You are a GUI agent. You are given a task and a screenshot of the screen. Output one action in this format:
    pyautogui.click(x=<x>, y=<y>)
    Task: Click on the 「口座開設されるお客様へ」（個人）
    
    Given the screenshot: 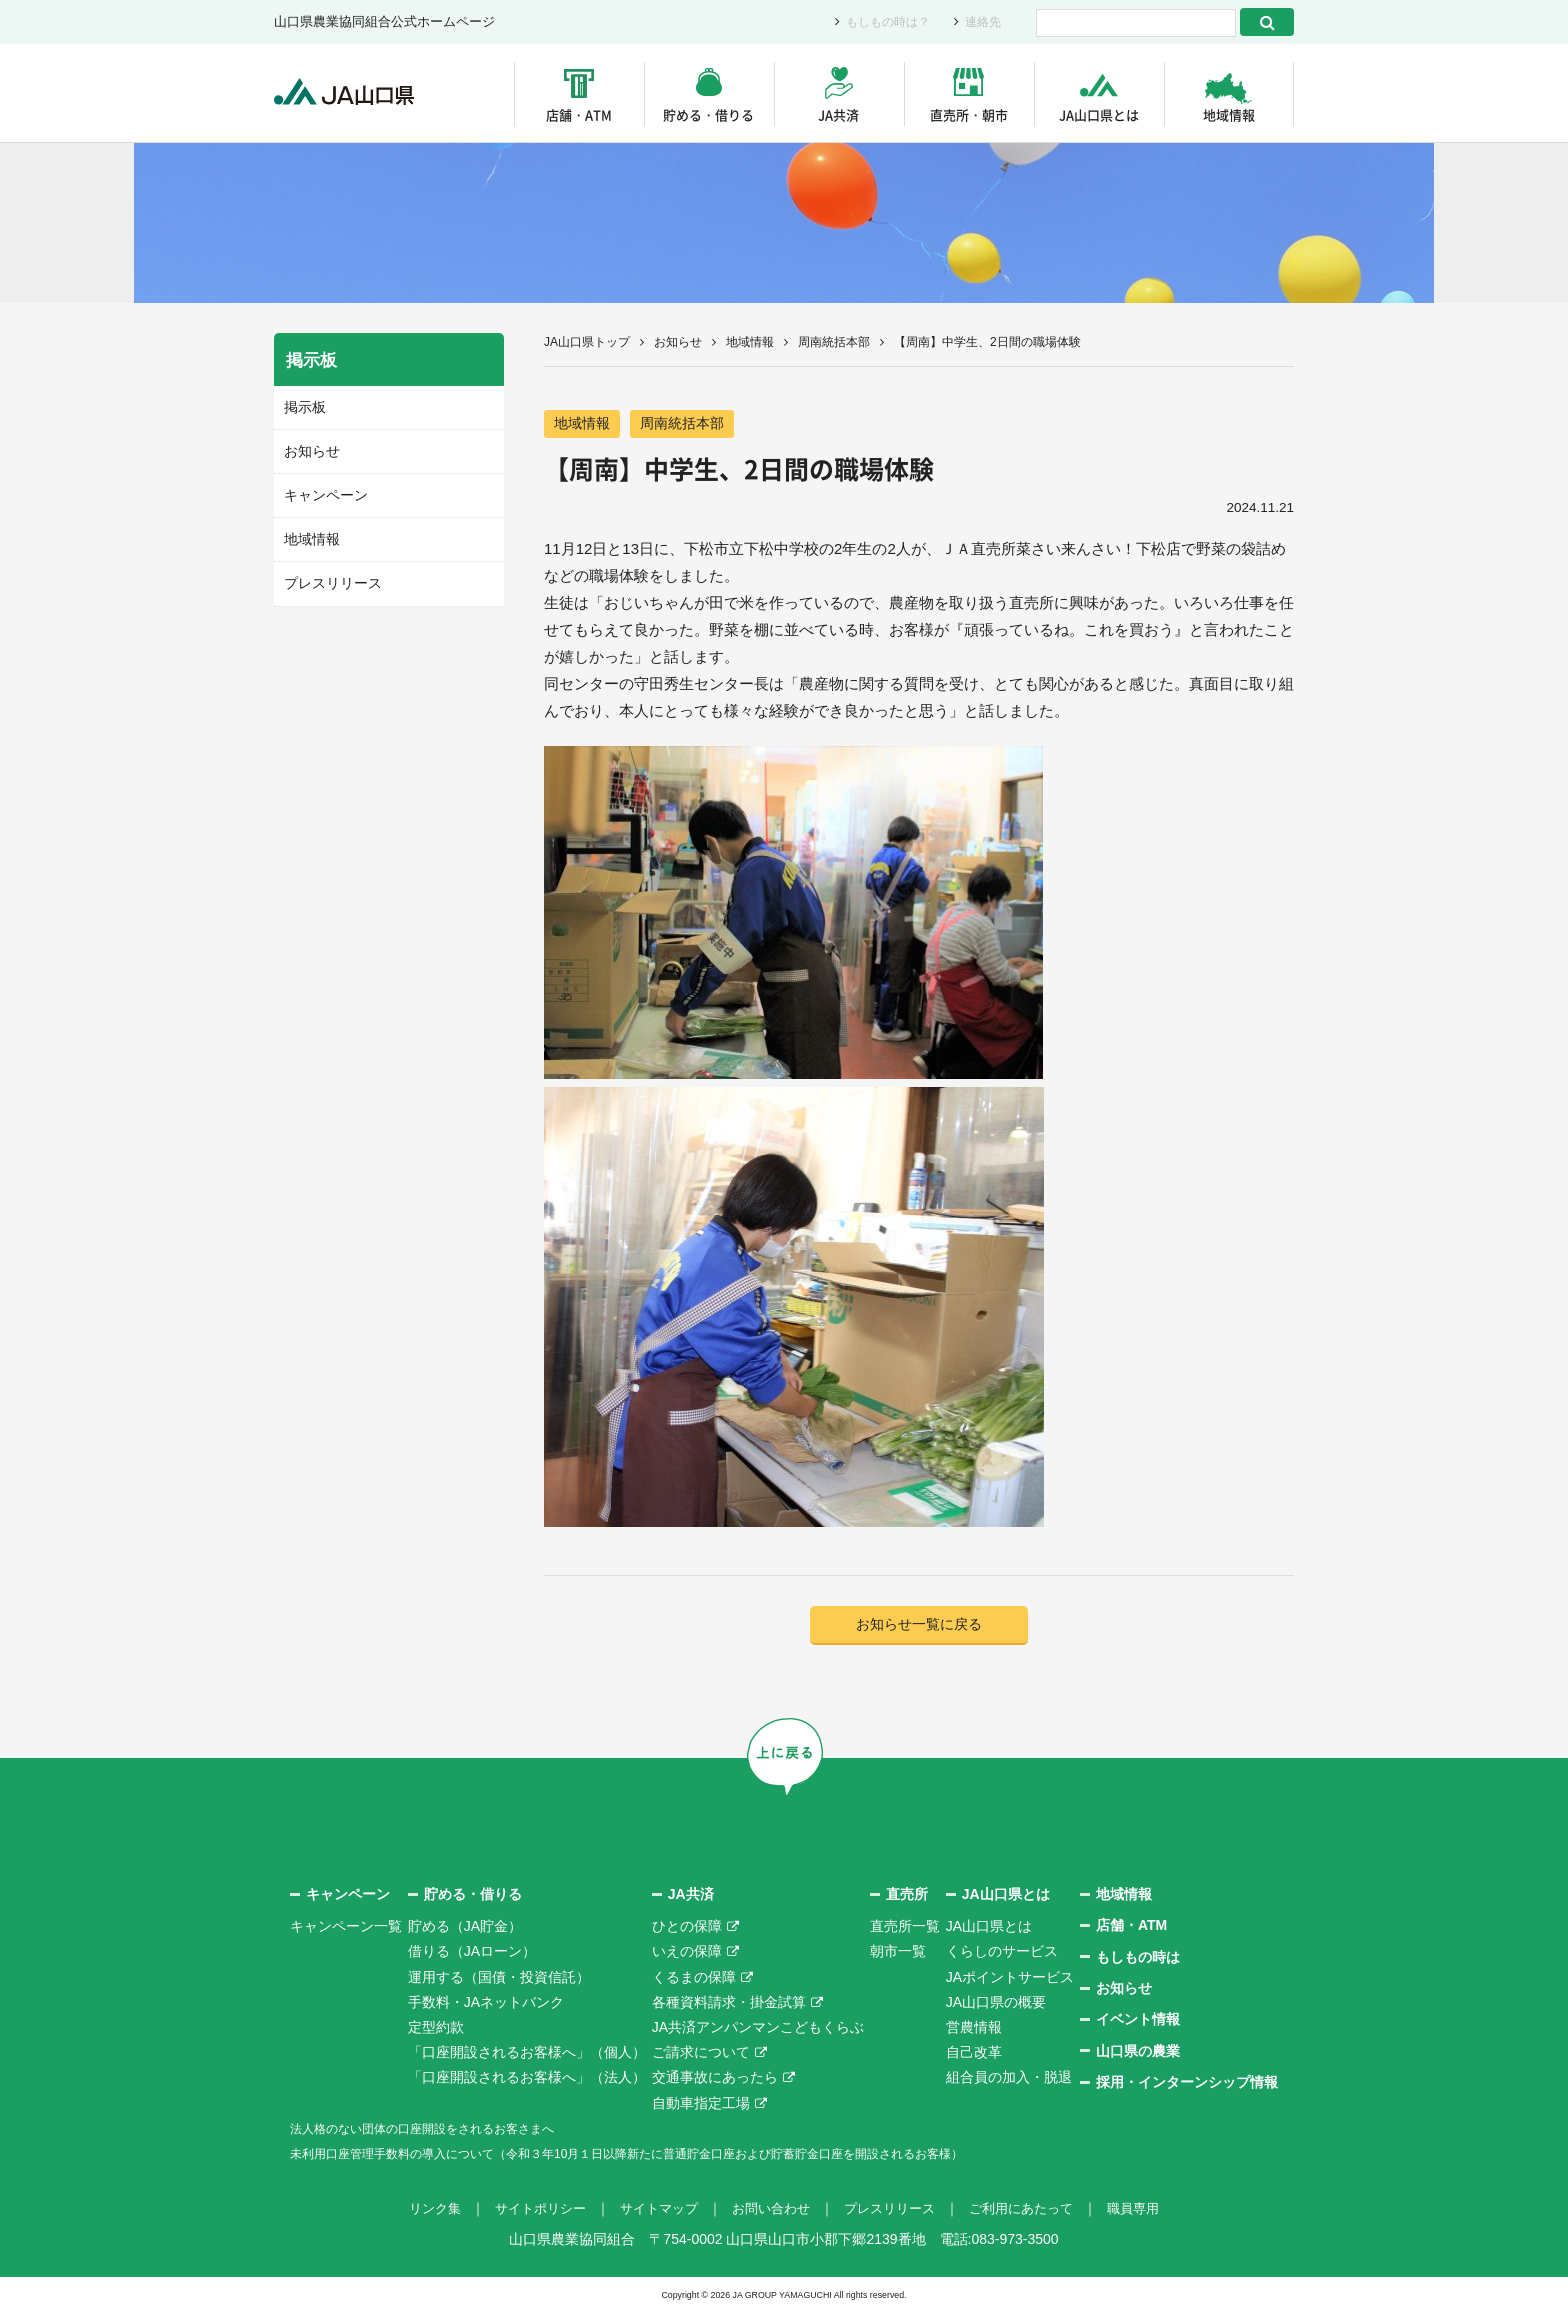 What is the action you would take?
    pyautogui.click(x=527, y=2053)
    